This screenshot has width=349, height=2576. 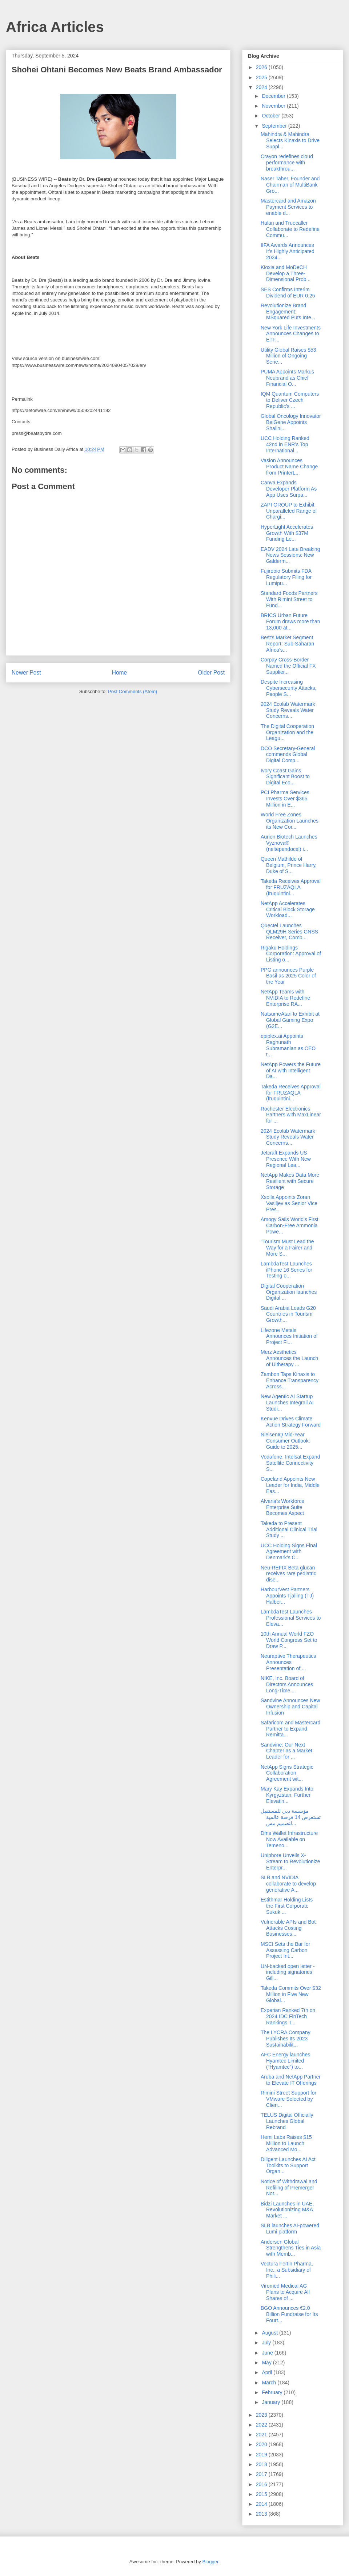 I want to click on Lifezone Metals Announces Initiation of Project Fi..., so click(x=289, y=1336).